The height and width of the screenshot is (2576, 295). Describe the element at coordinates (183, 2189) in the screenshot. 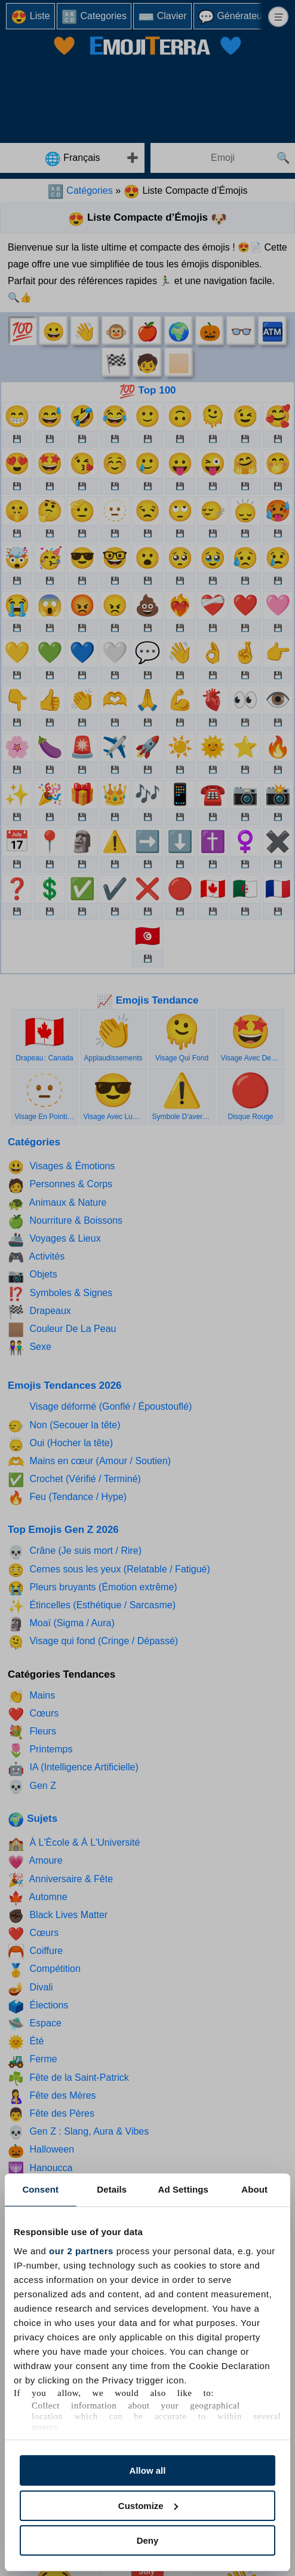

I see `Ad Settings [tab]` at that location.